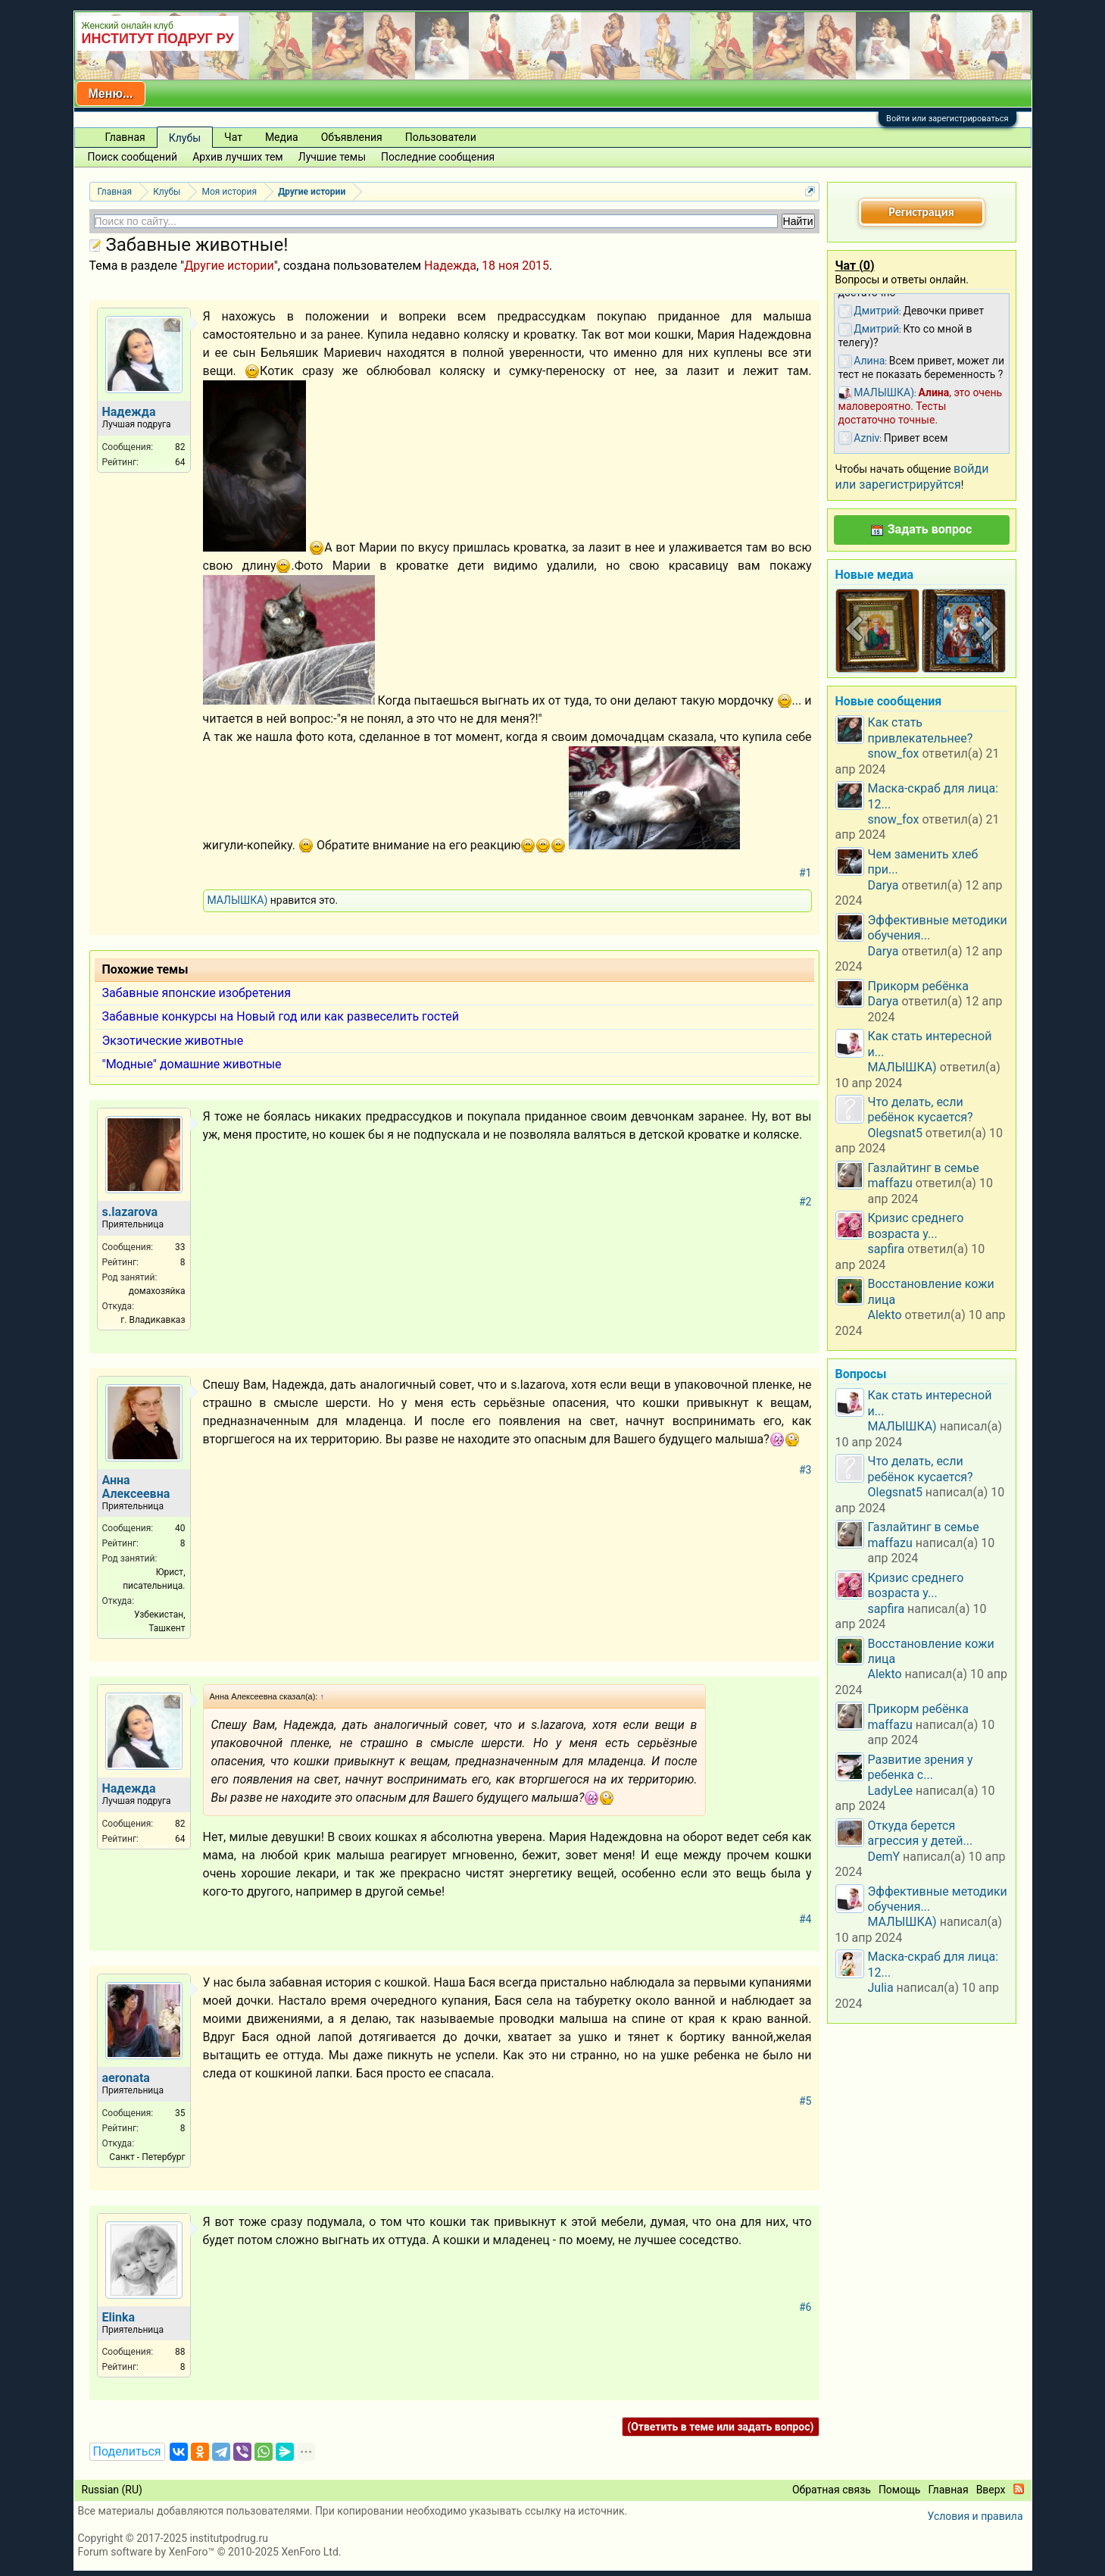 Image resolution: width=1105 pixels, height=2576 pixels. I want to click on Прикорм ребёнка, so click(918, 986).